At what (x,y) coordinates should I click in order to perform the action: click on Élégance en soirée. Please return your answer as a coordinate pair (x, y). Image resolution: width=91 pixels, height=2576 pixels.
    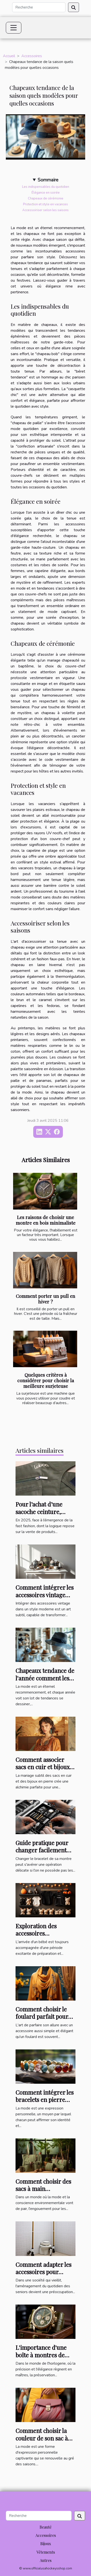
    Looking at the image, I should click on (46, 192).